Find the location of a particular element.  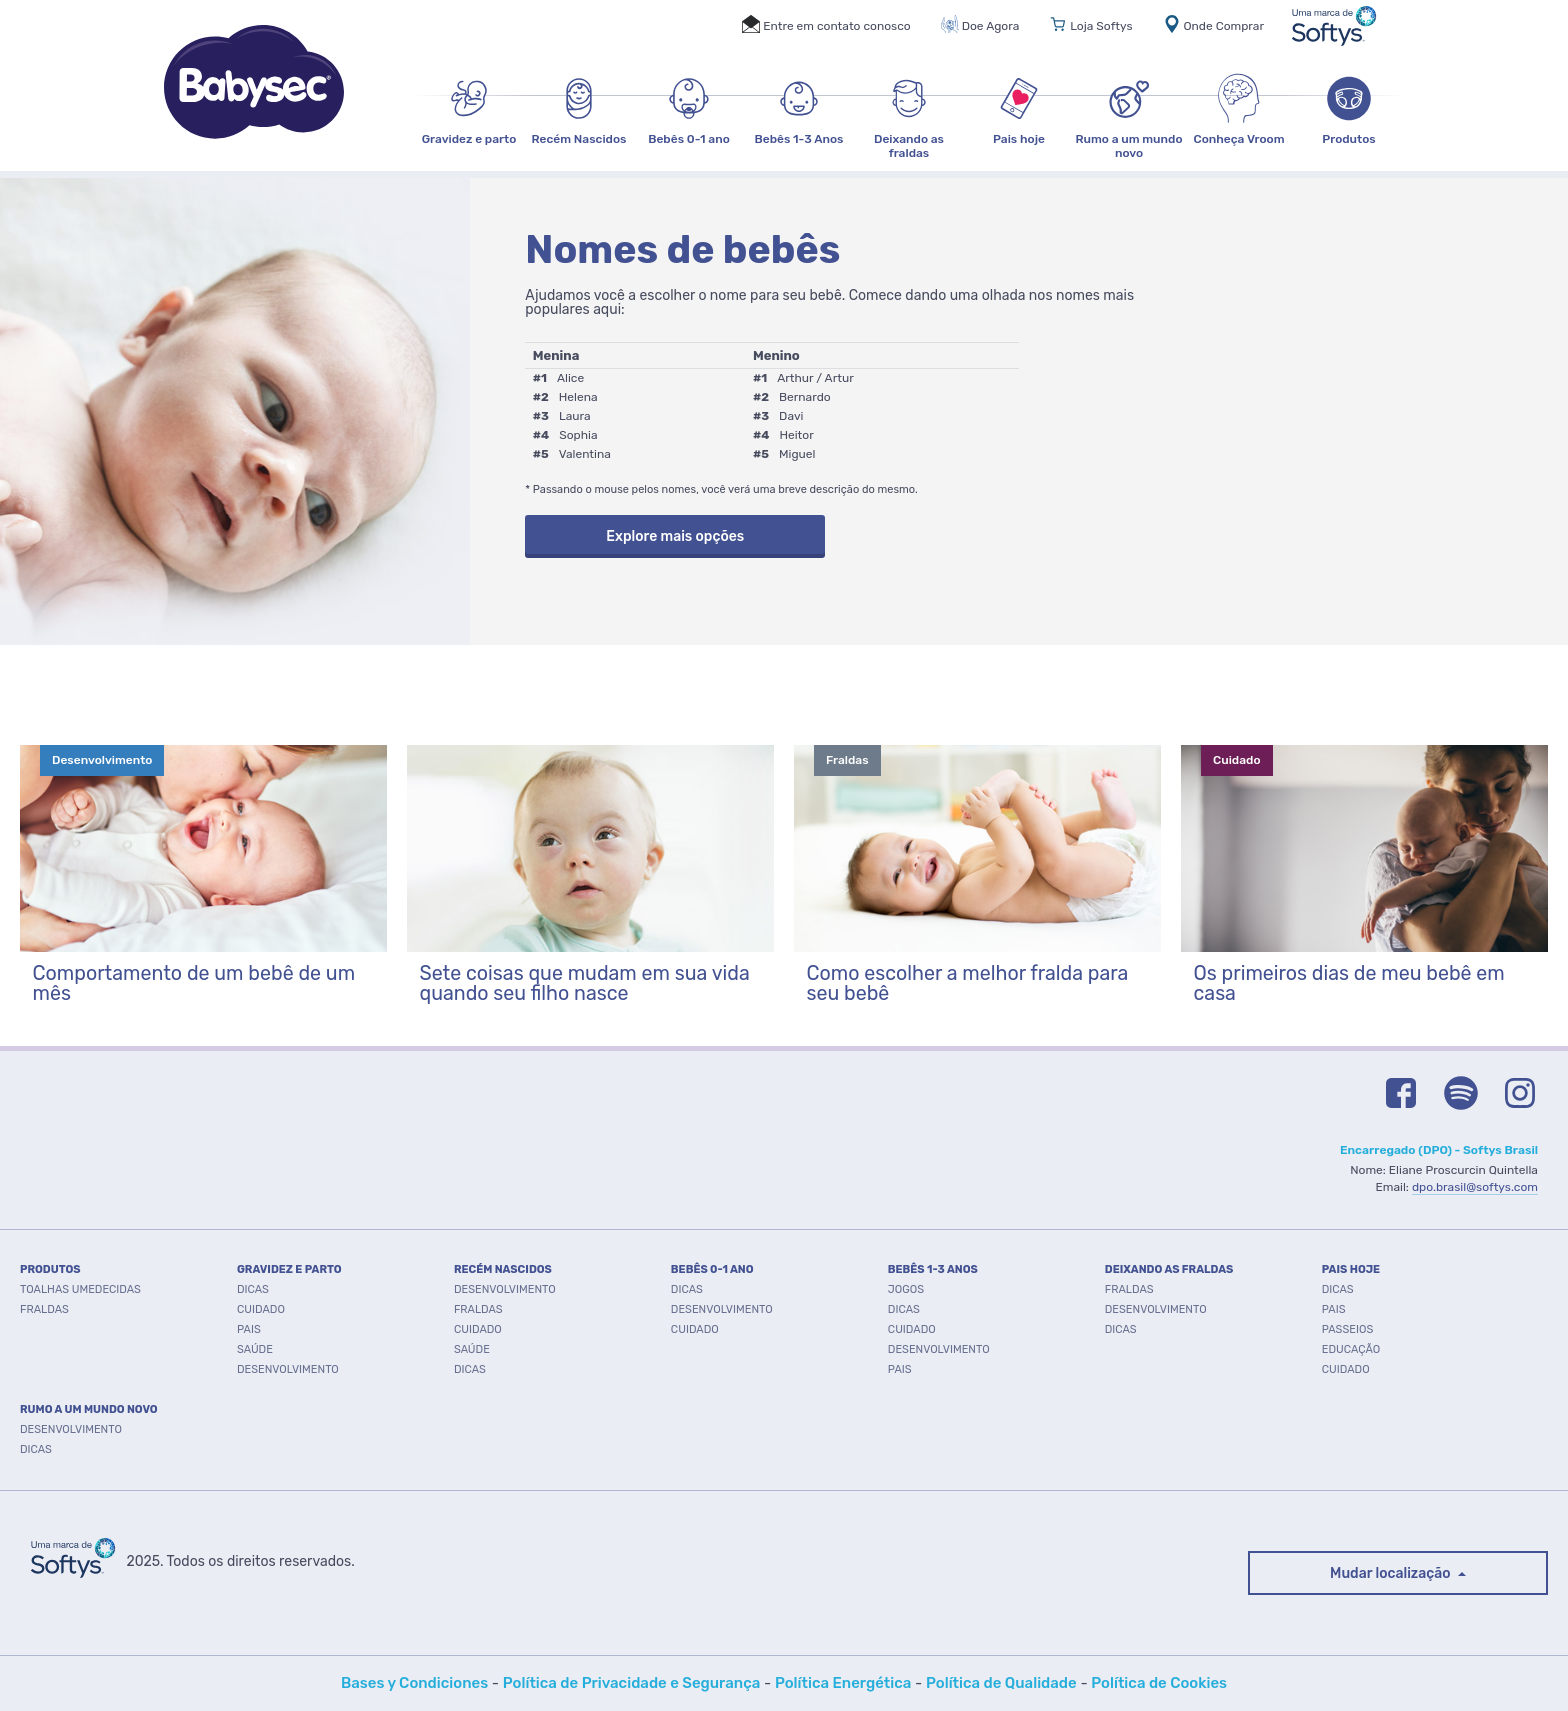

Cuidado is located at coordinates (261, 1309).